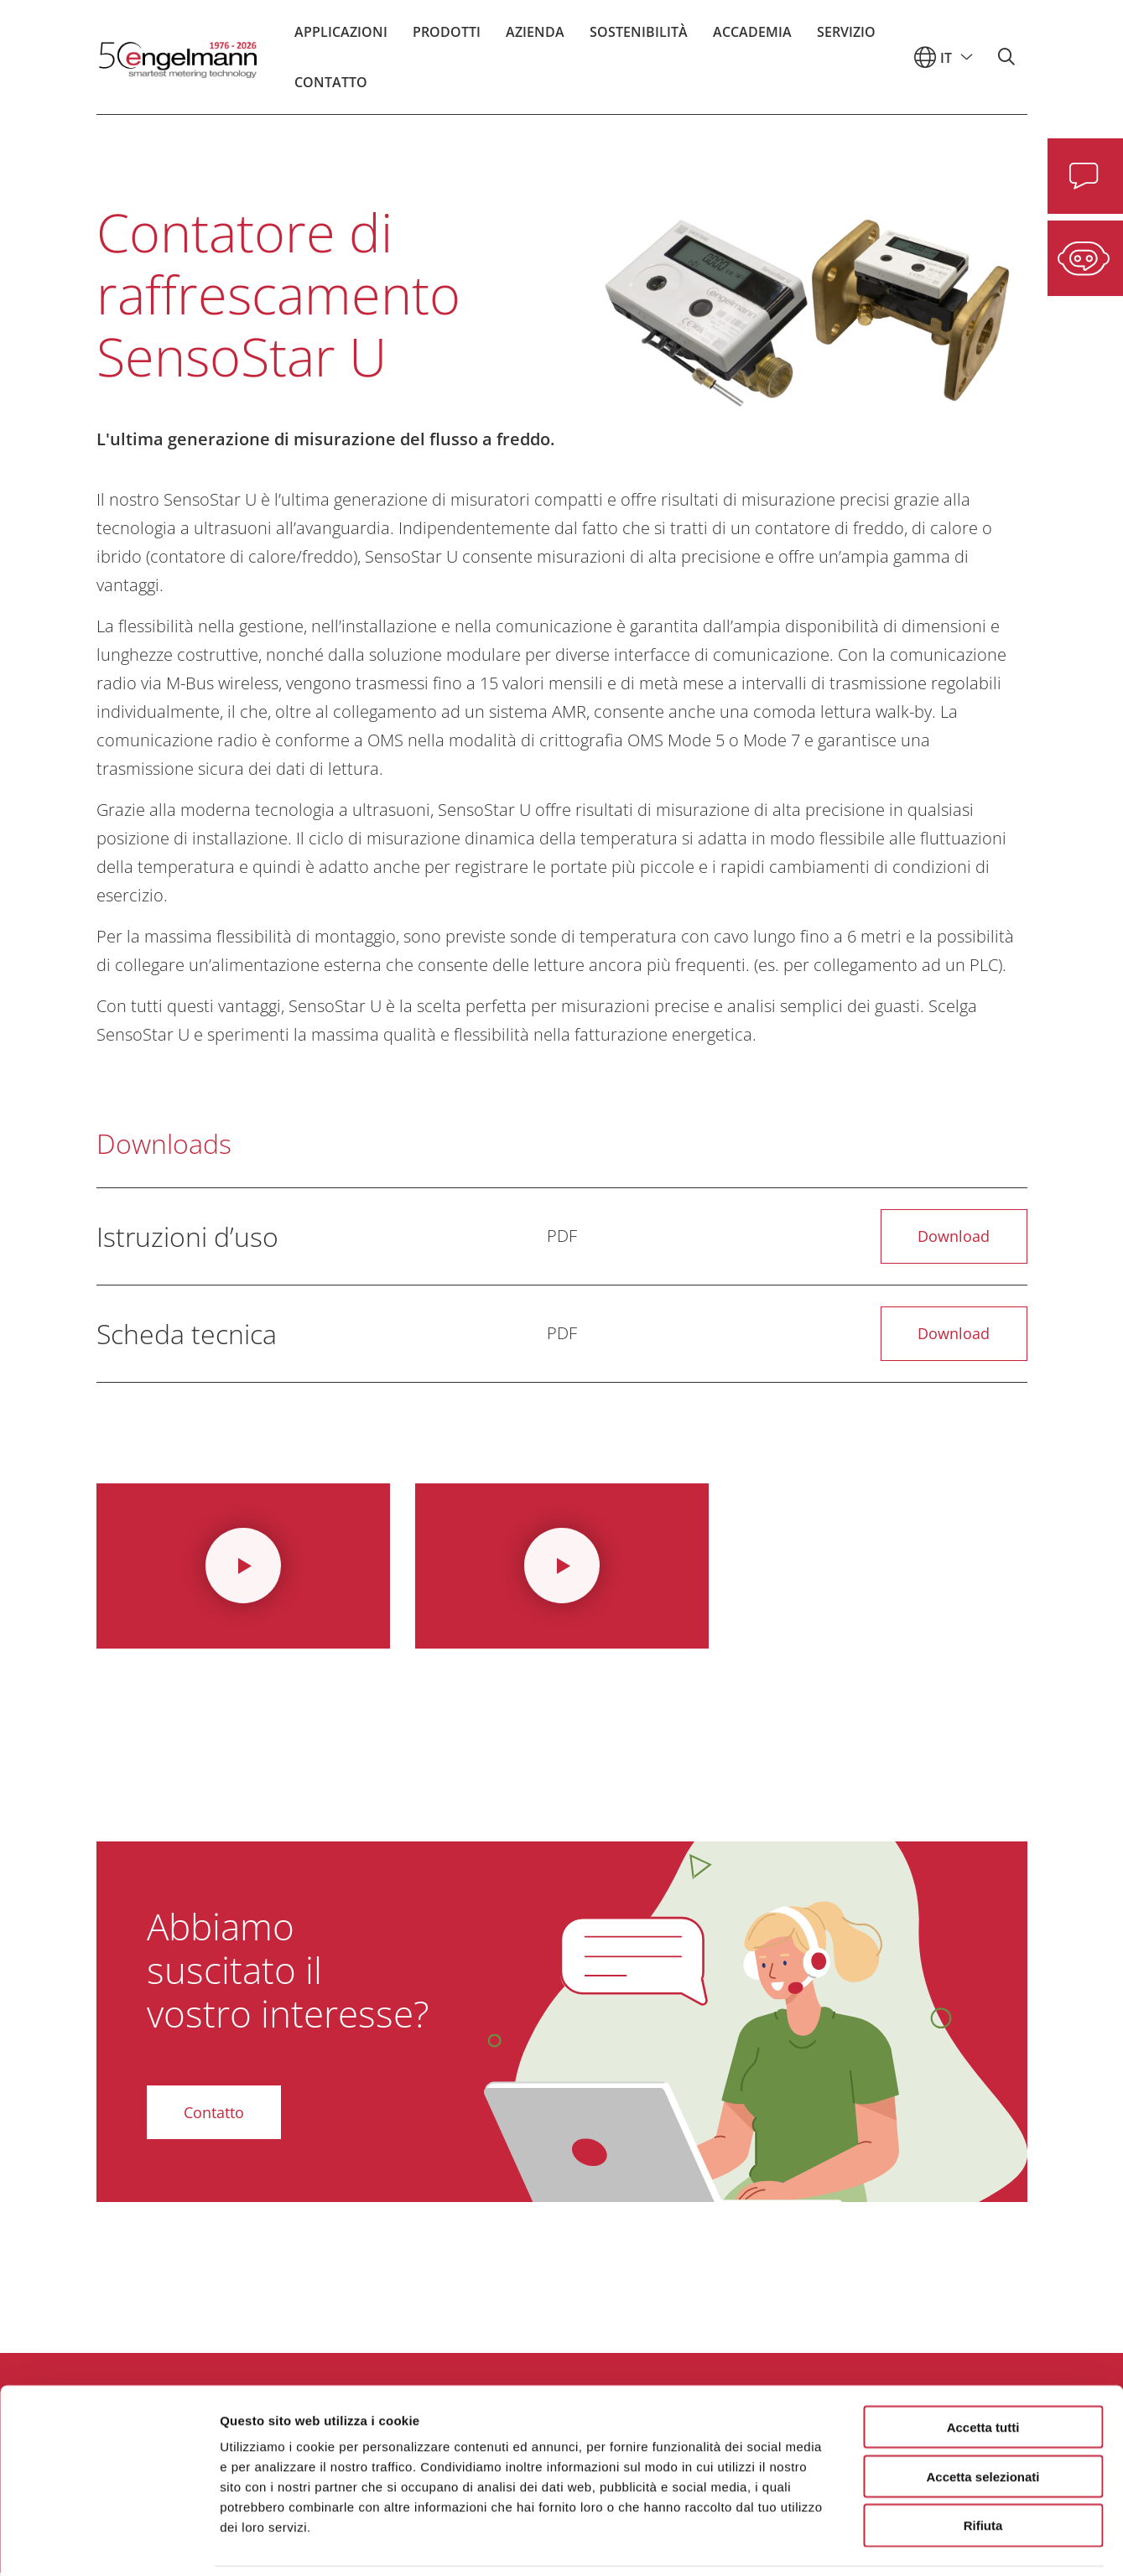 This screenshot has height=2576, width=1123. Describe the element at coordinates (330, 88) in the screenshot. I see `Contatto` at that location.